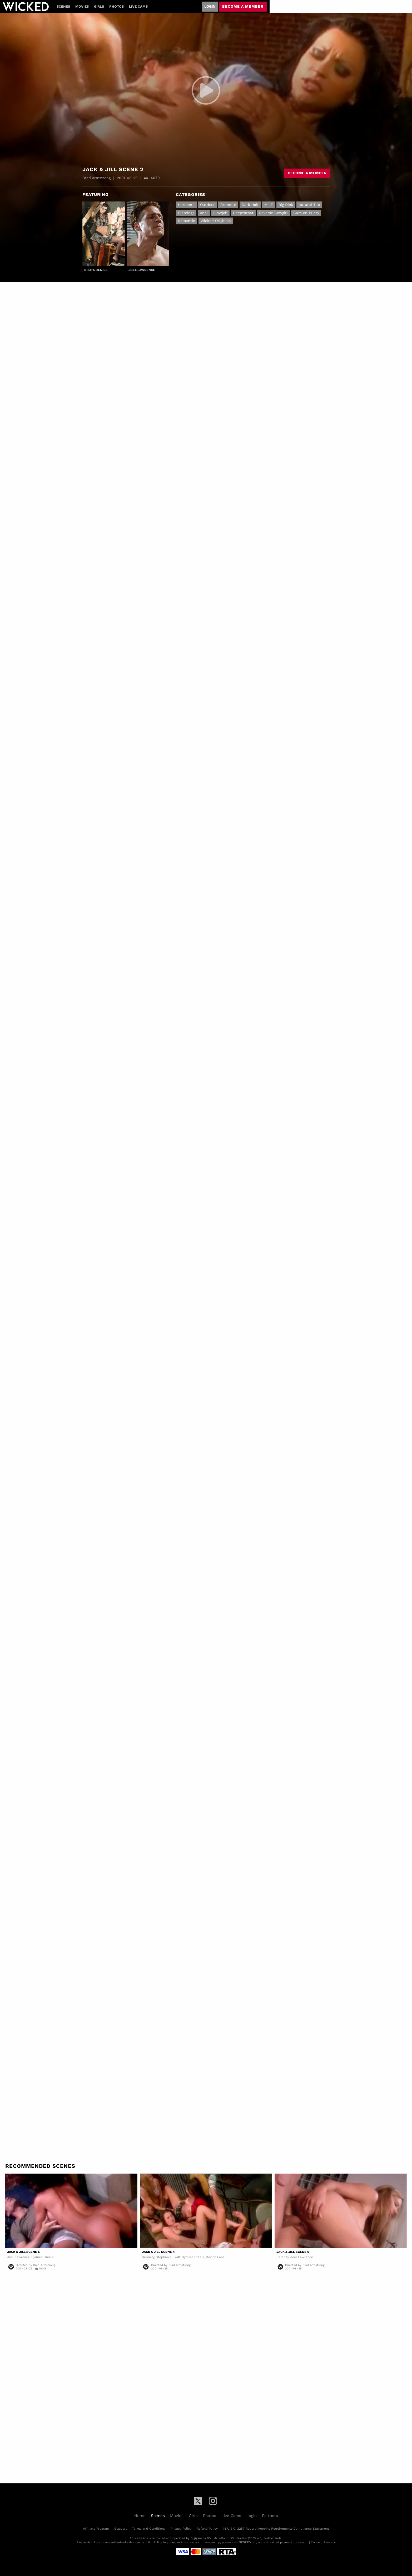  I want to click on Sydnee Steele, so click(42, 2257).